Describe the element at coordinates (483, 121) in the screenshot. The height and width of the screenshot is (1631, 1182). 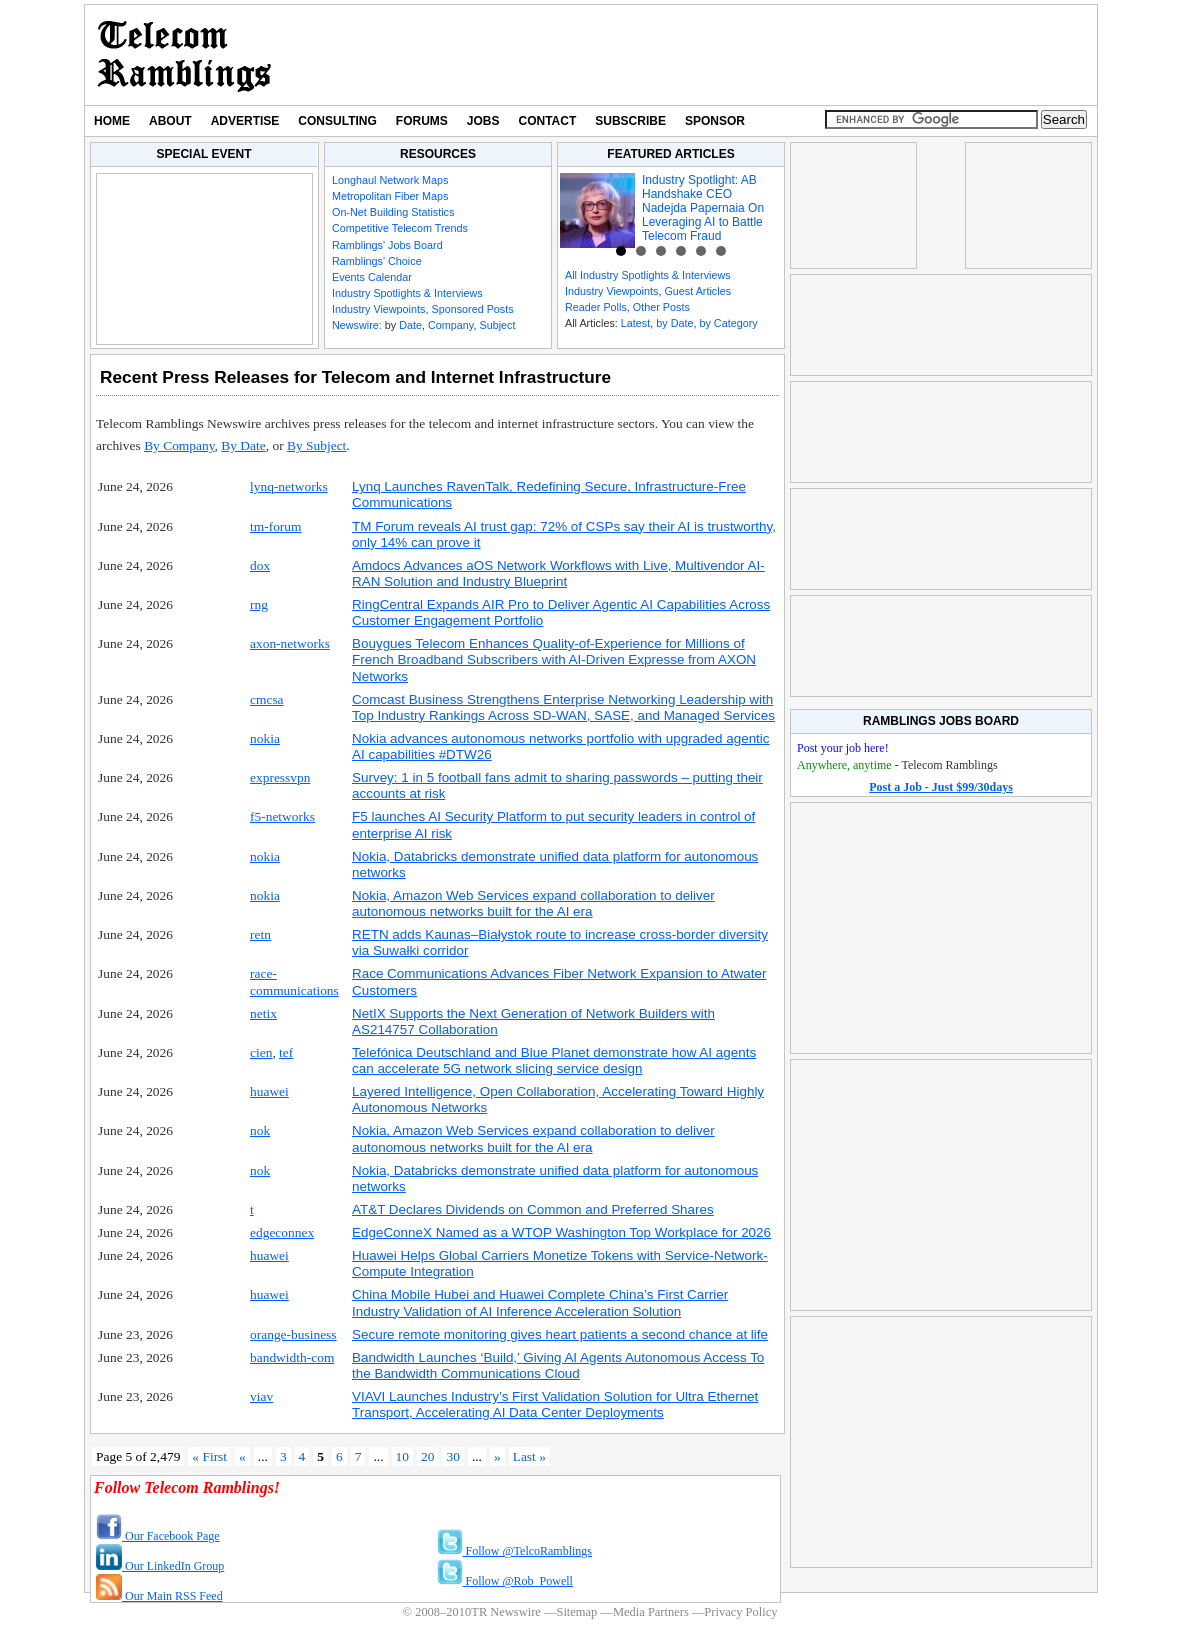
I see `Jobs` at that location.